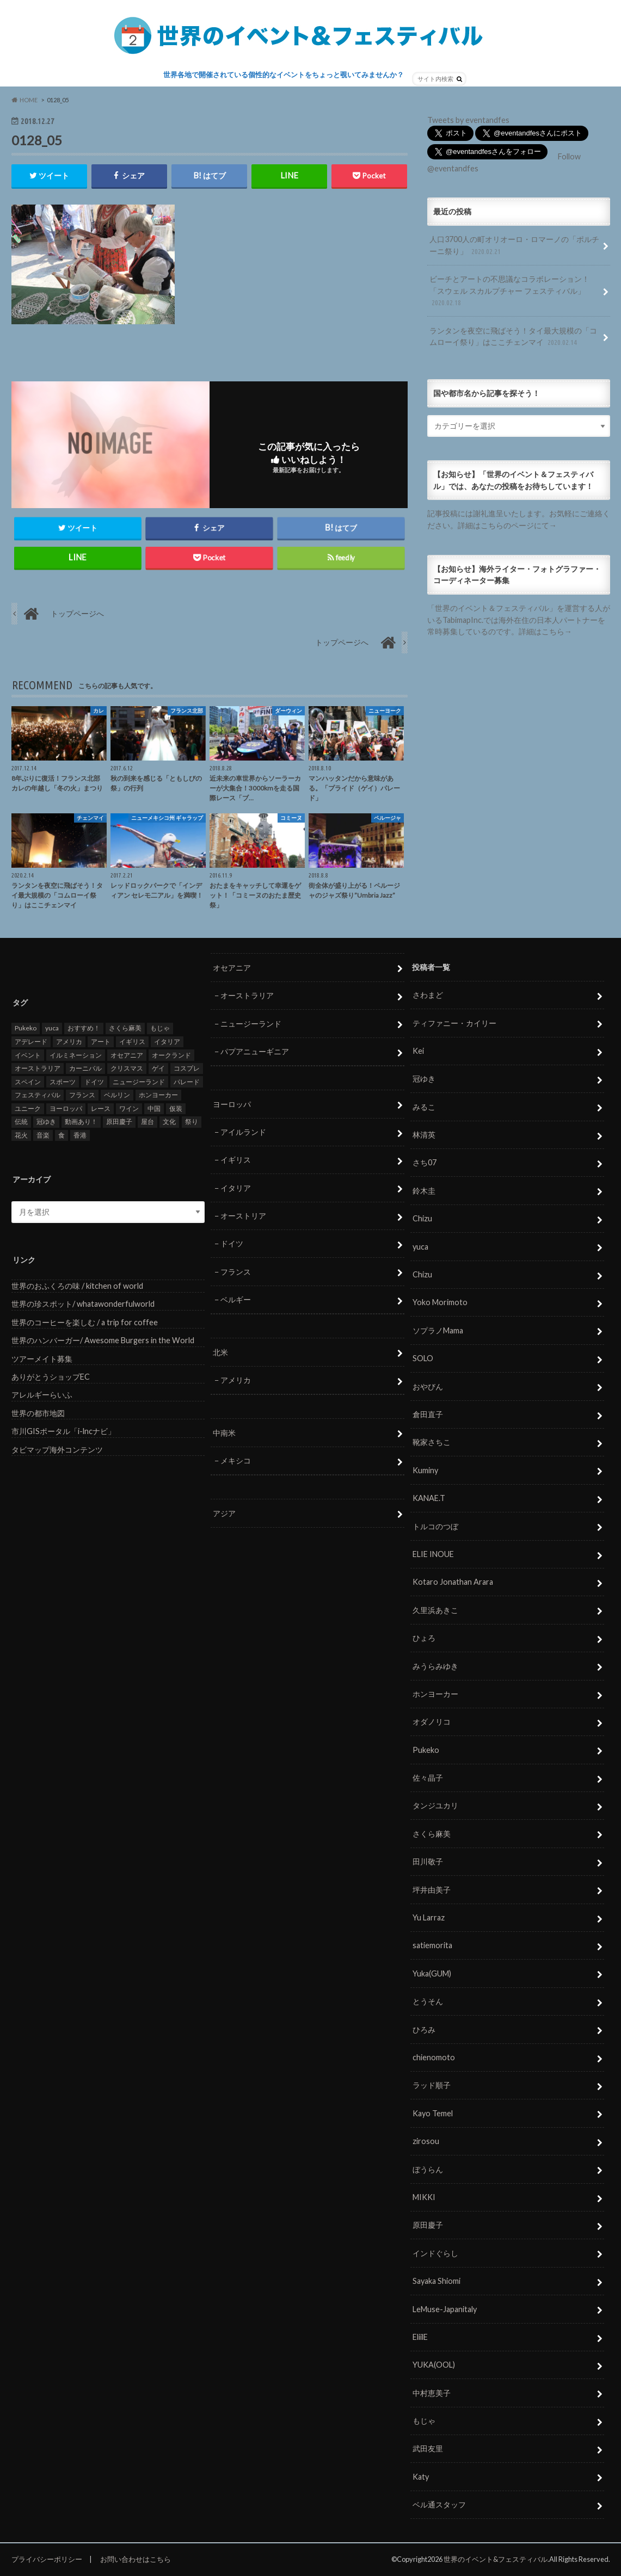 This screenshot has width=621, height=2576. What do you see at coordinates (28, 1082) in the screenshot?
I see `スペイン [スペイン (6個の項目)]` at bounding box center [28, 1082].